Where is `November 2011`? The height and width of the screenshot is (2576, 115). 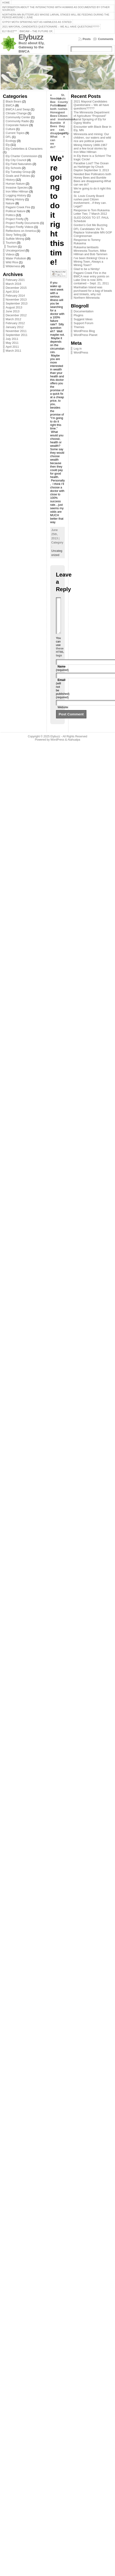
November 2011 is located at coordinates (16, 331).